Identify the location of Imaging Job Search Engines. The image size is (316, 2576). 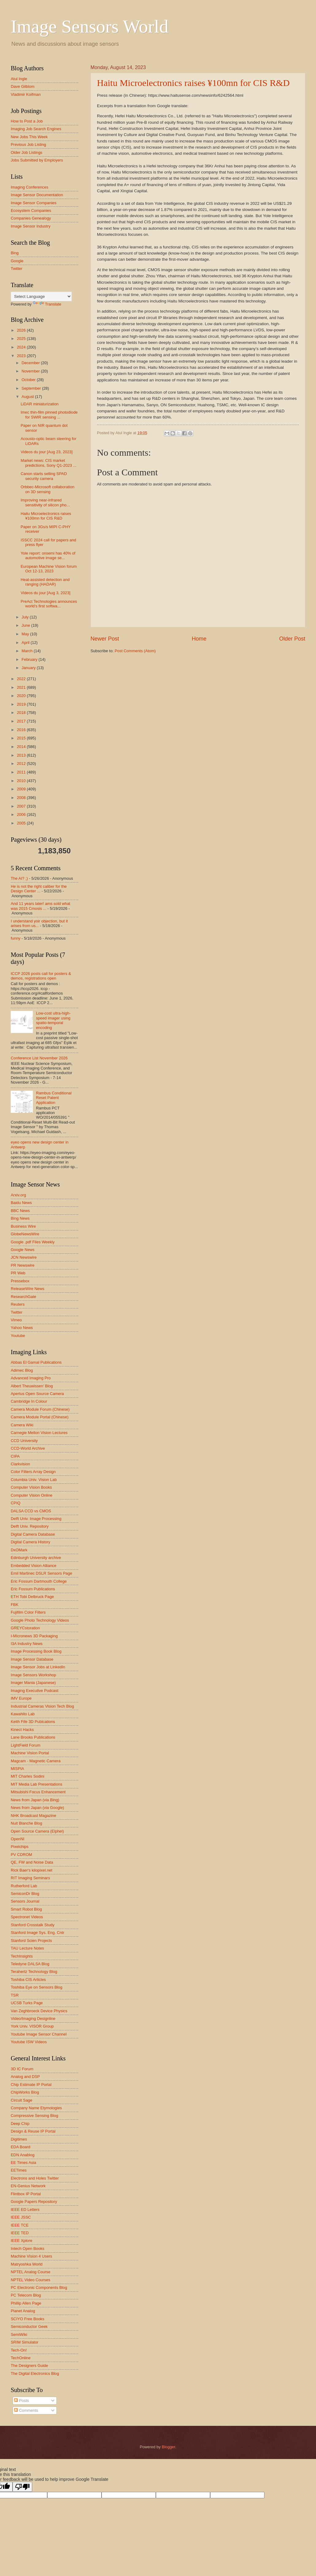
(36, 129).